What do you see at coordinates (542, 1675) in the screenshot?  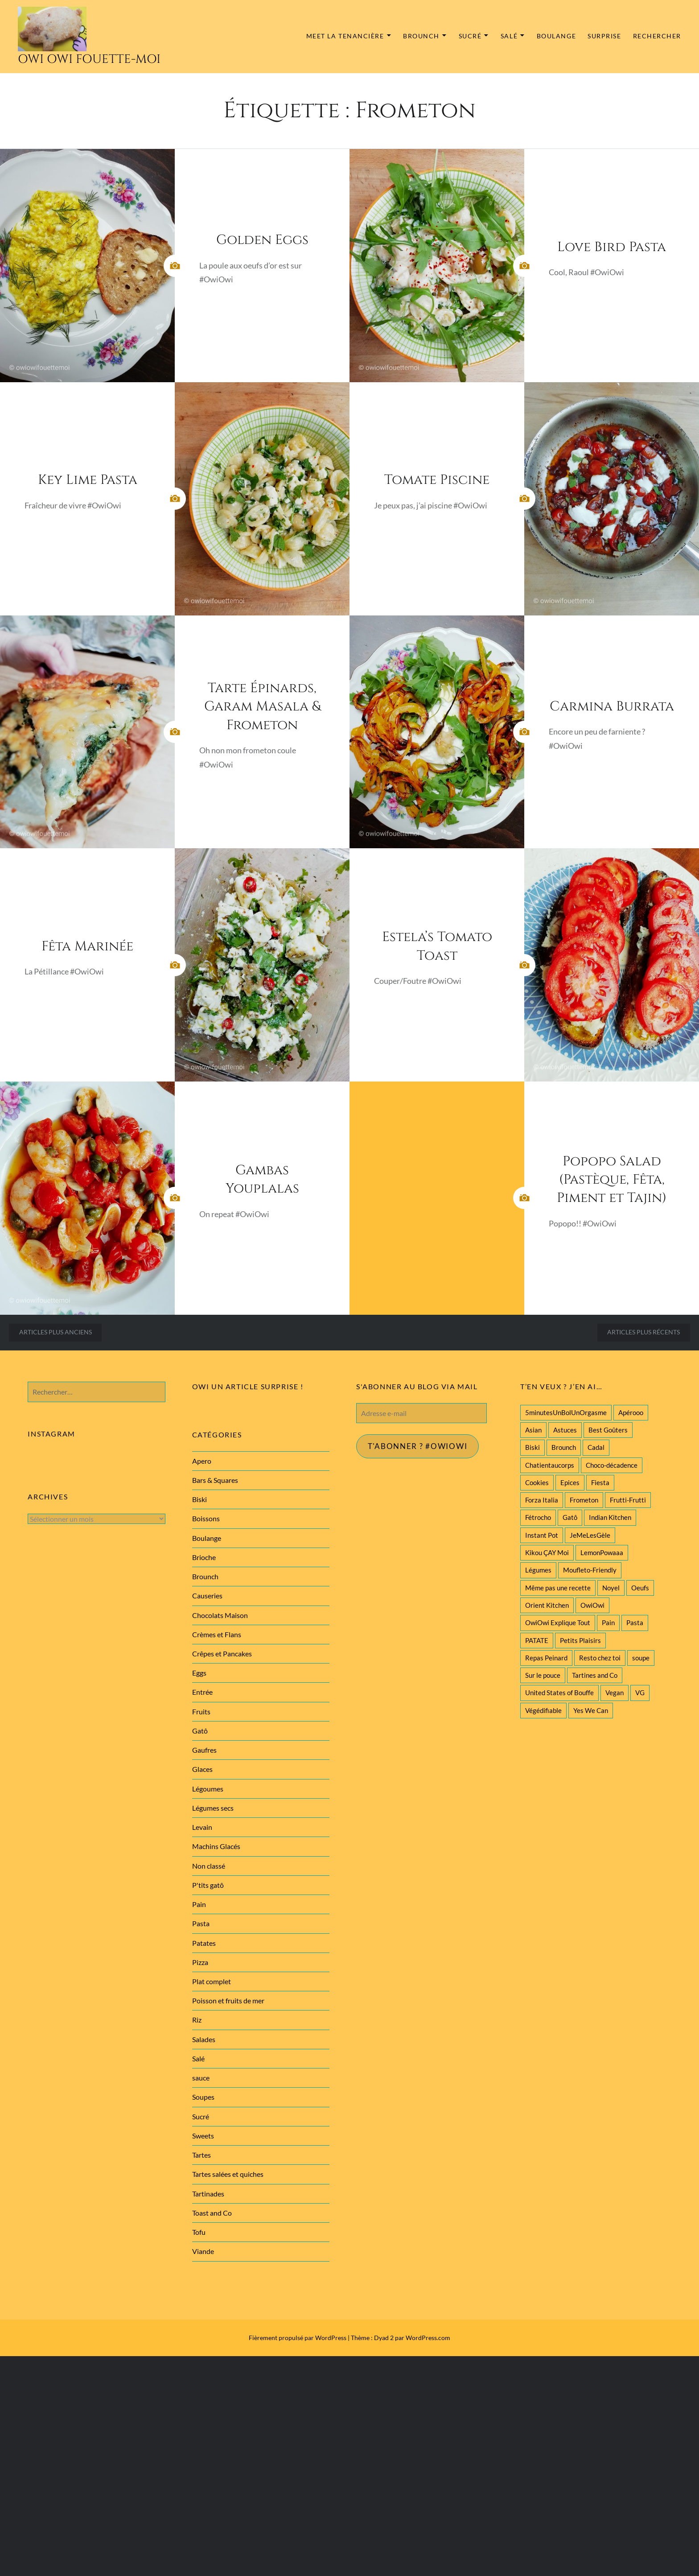 I see `Sur le pouce [Sur le pouce (51 éléments)]` at bounding box center [542, 1675].